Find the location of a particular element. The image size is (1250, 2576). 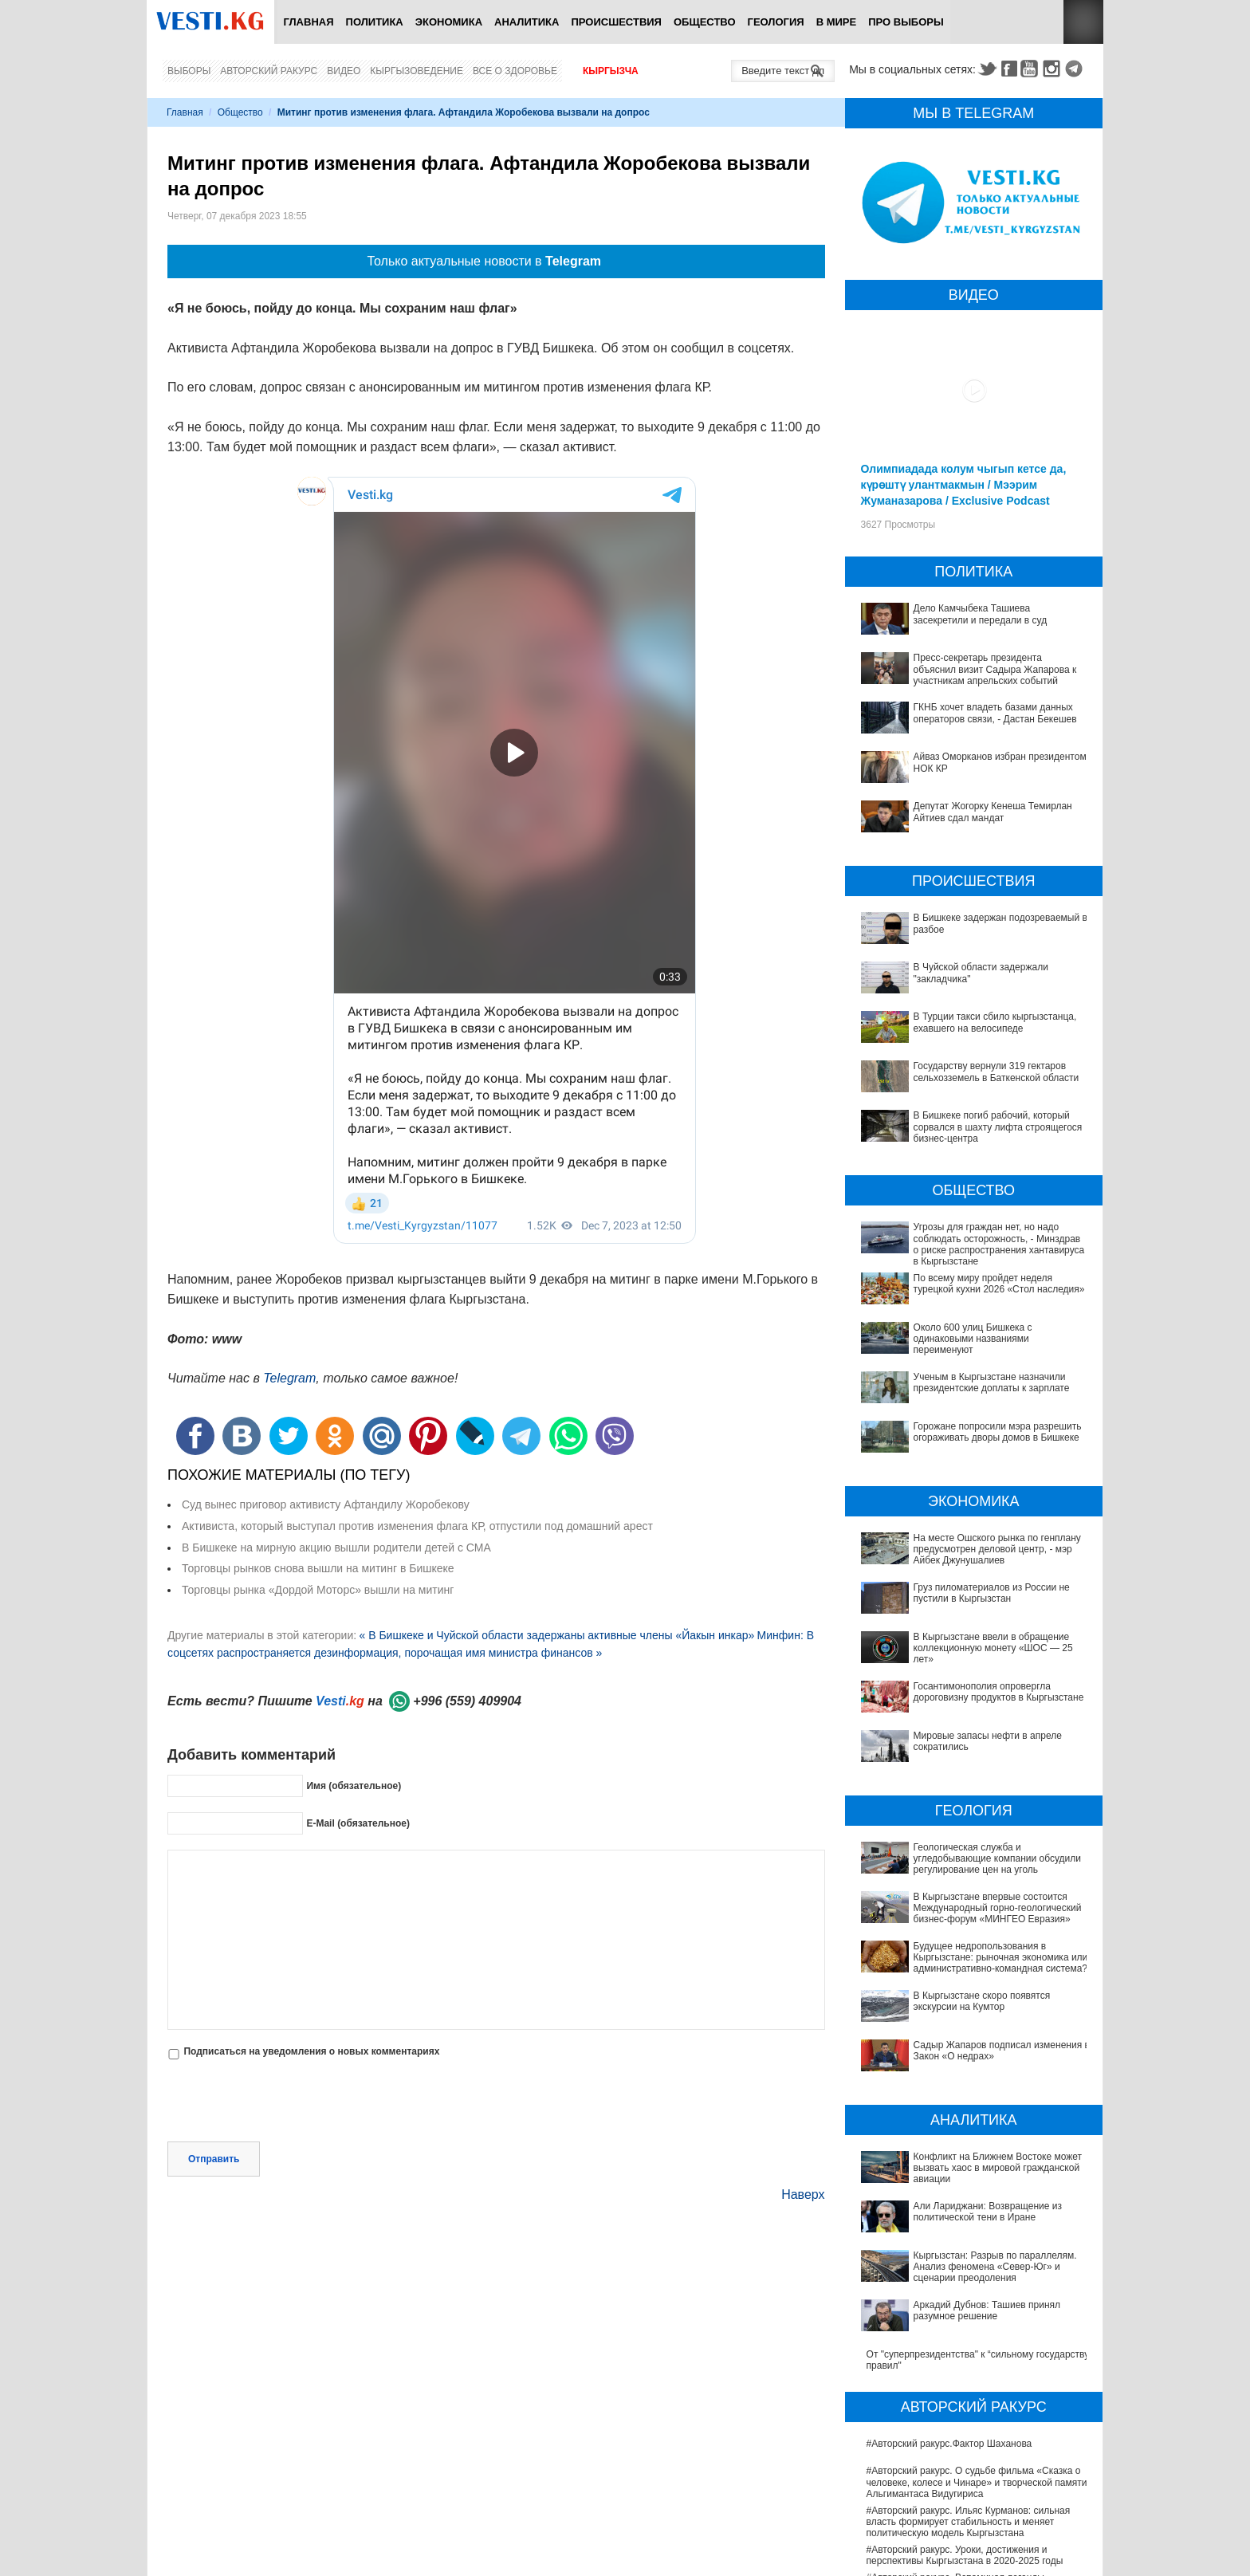

Общество is located at coordinates (705, 22).